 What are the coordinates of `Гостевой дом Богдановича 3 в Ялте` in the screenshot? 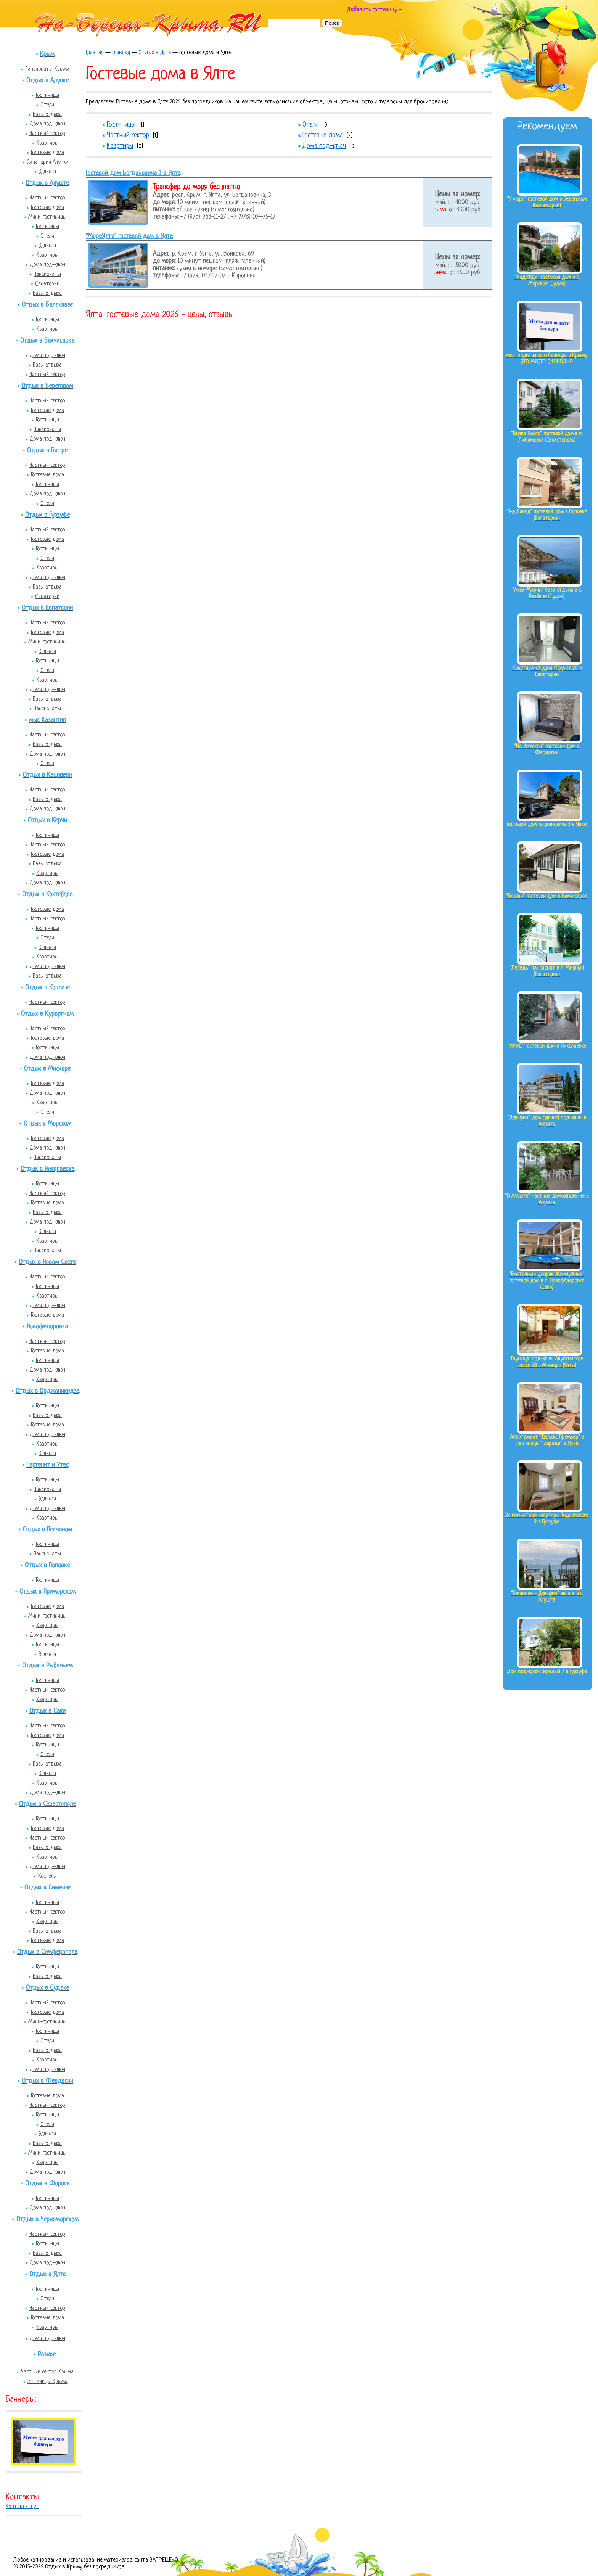 It's located at (133, 173).